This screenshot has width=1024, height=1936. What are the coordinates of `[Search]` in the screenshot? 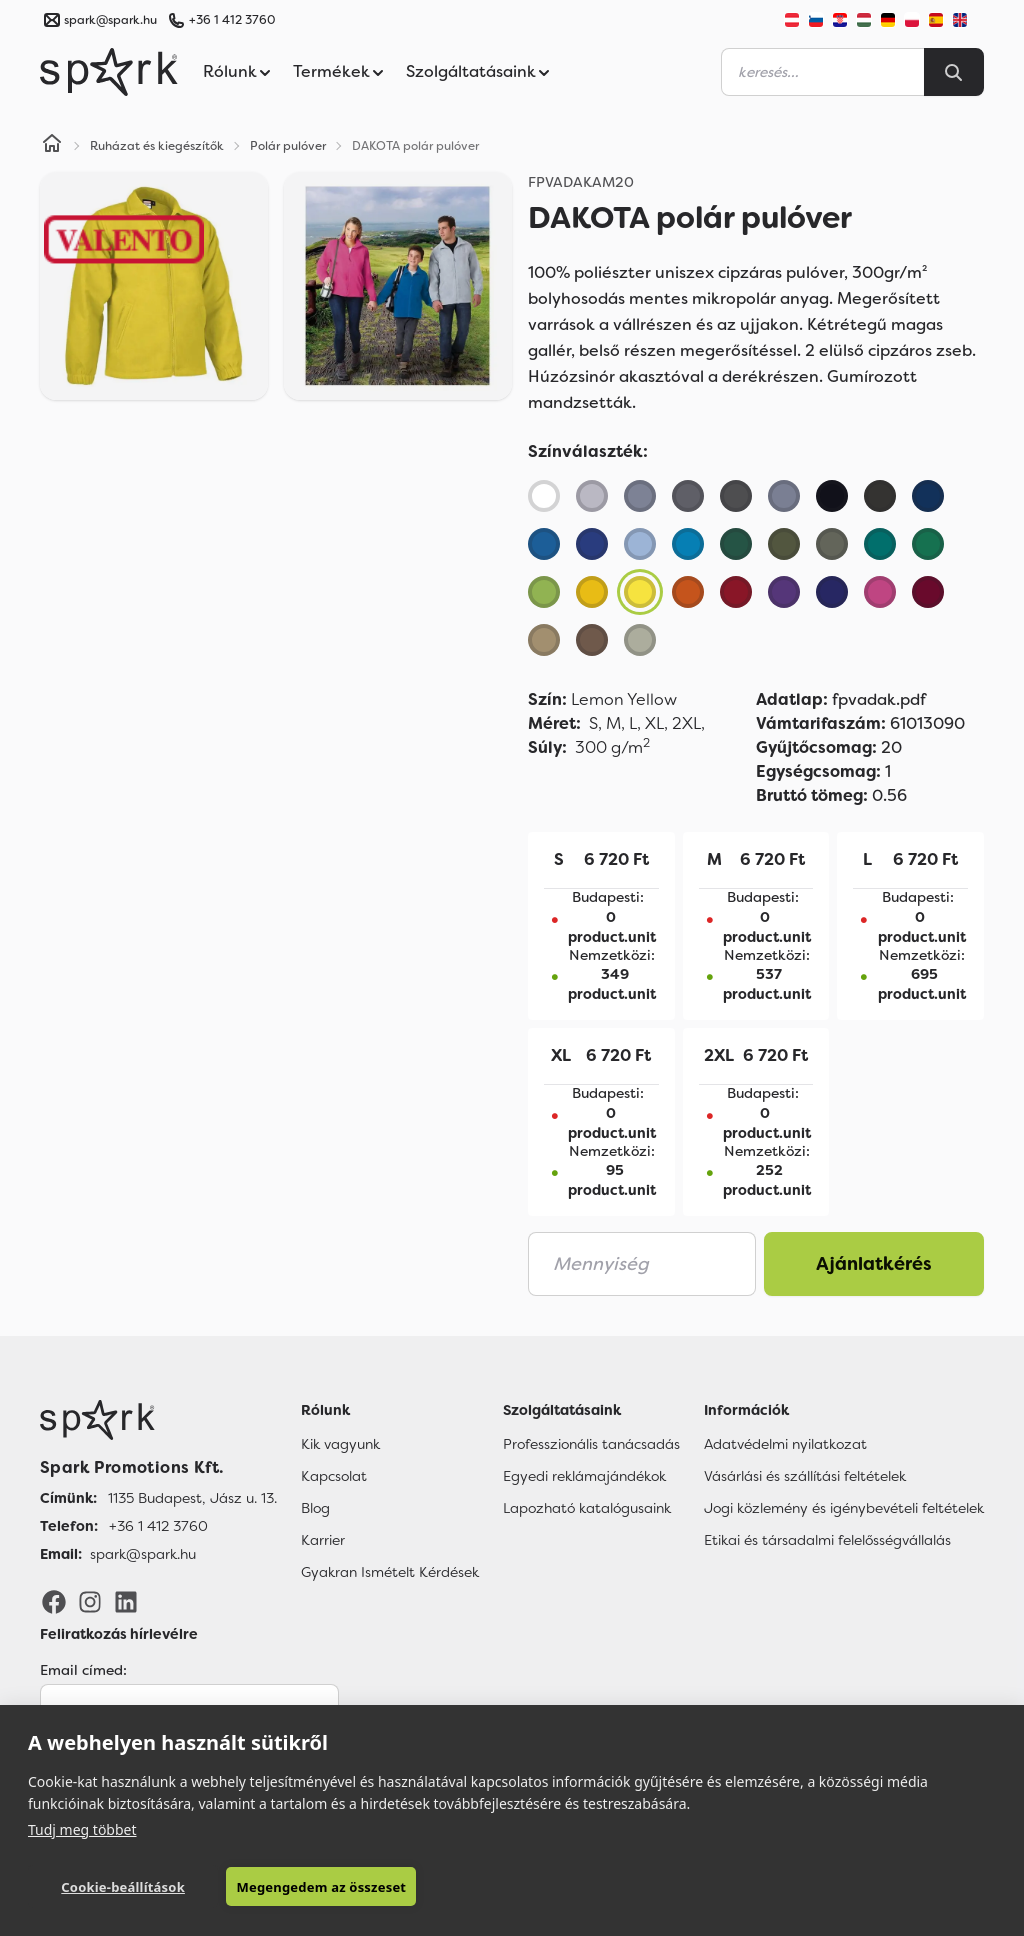 It's located at (954, 72).